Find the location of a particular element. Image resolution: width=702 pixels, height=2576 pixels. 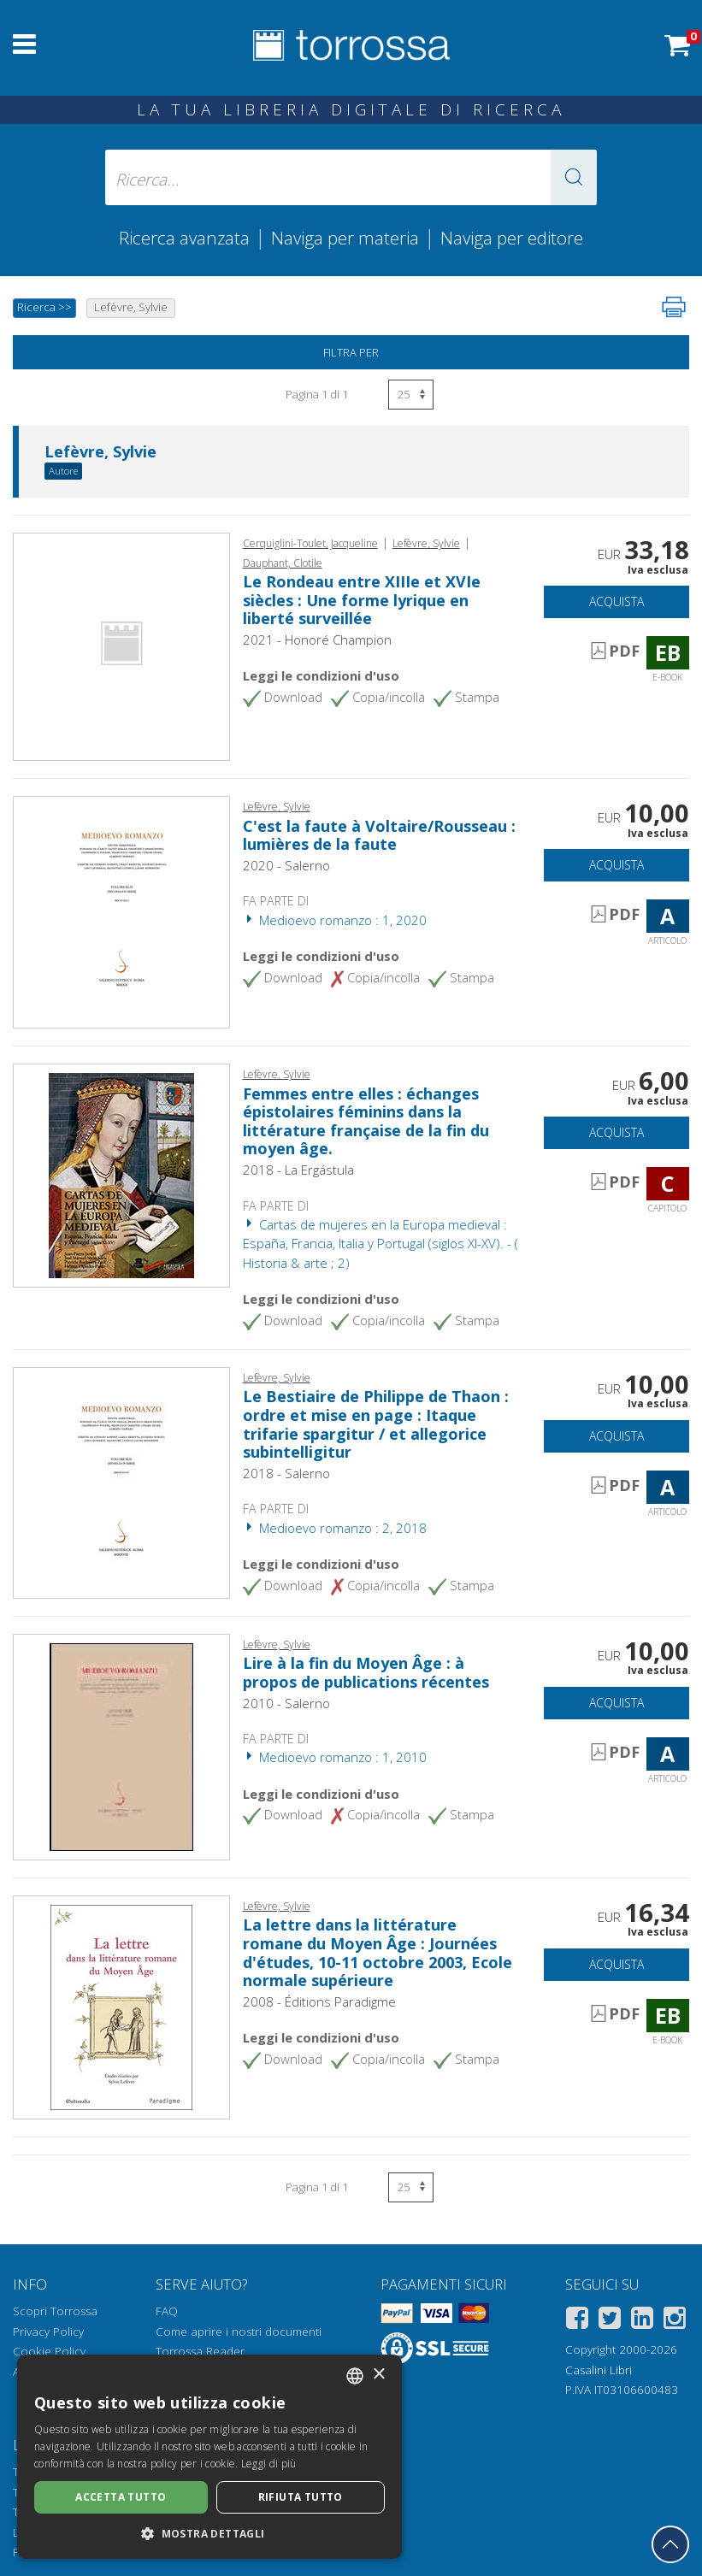

× [button] is located at coordinates (378, 2374).